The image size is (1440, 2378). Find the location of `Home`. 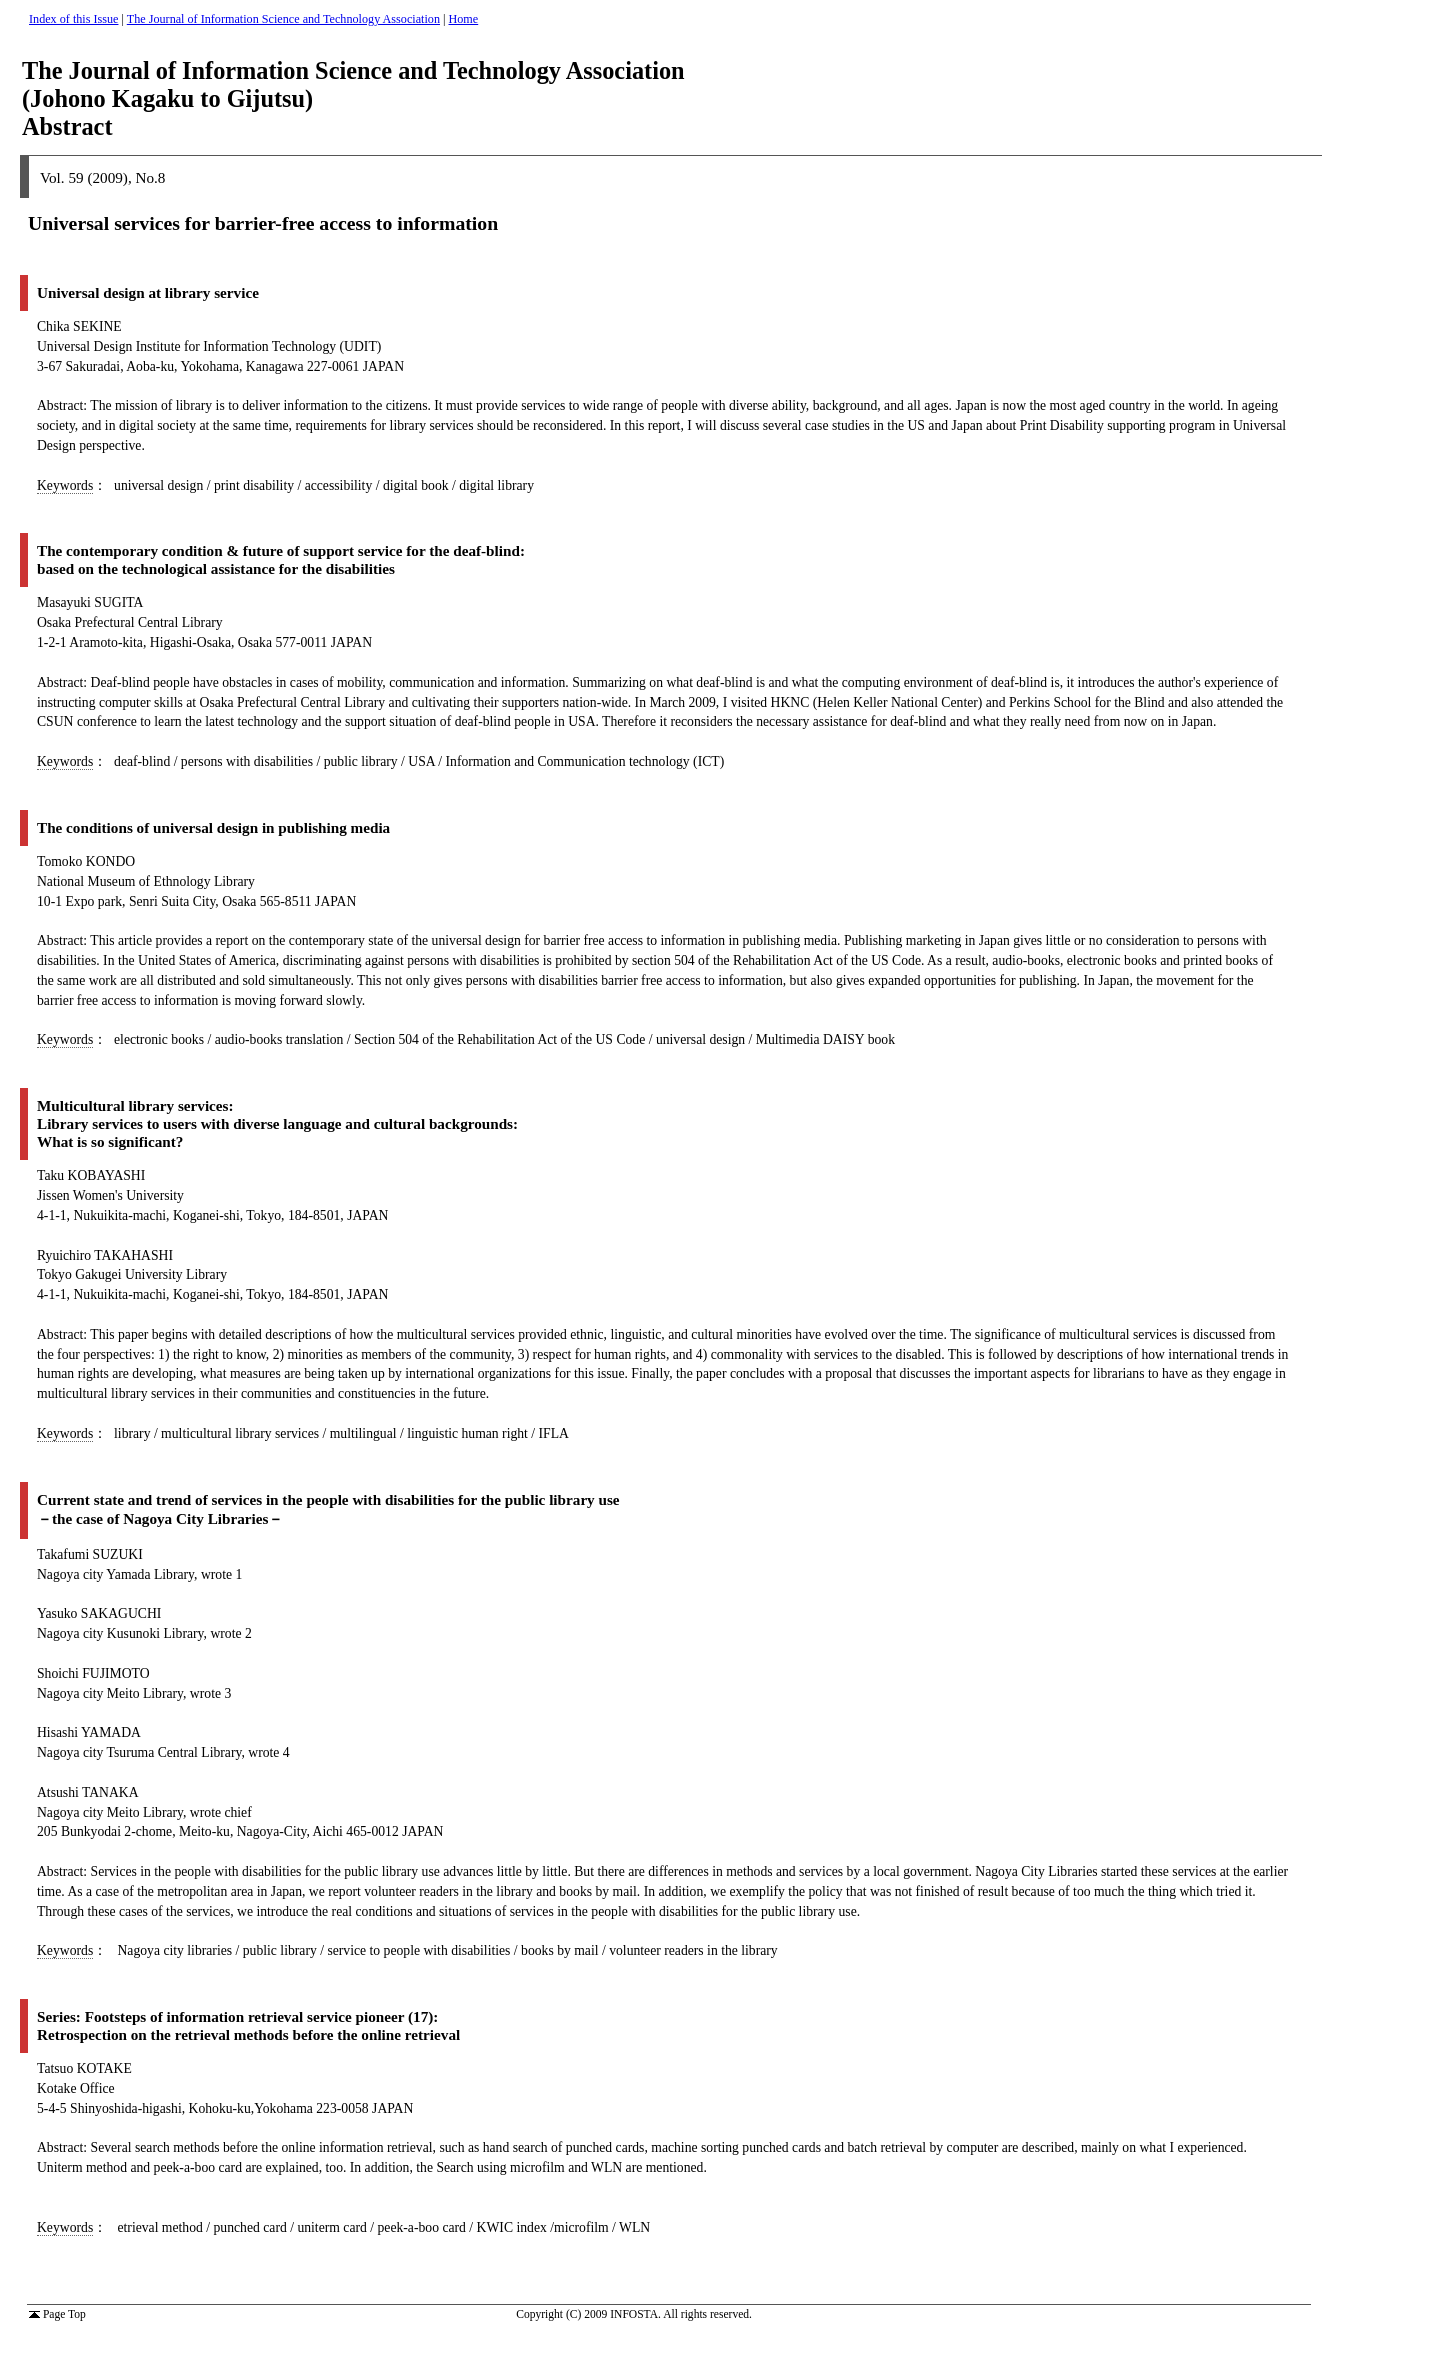

Home is located at coordinates (464, 19).